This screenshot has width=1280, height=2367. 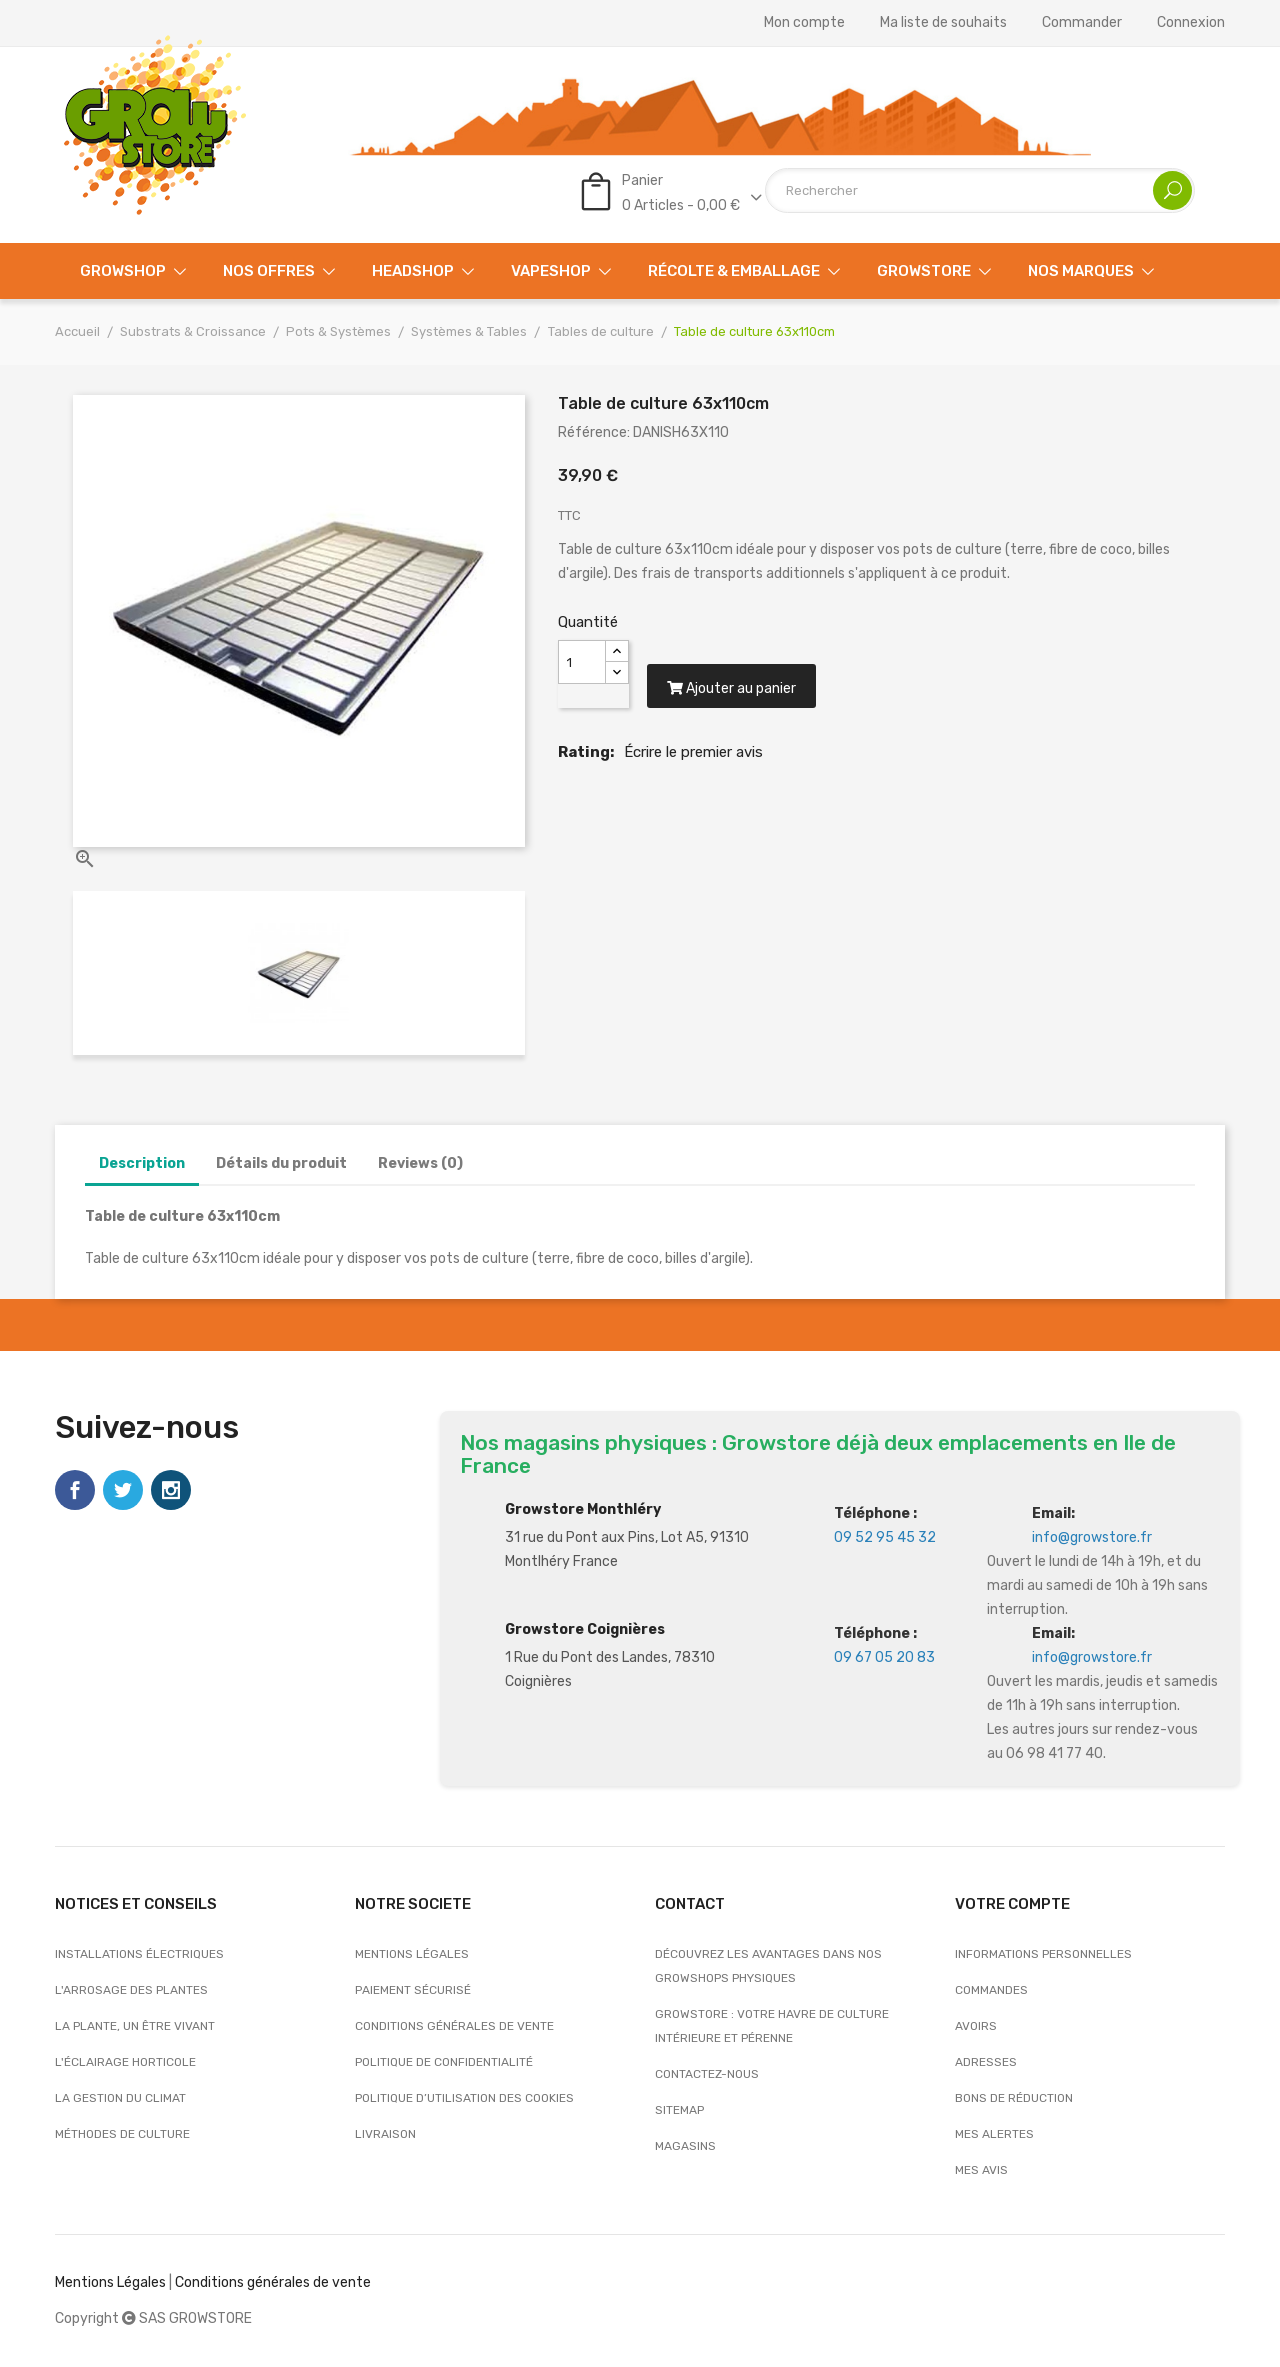 What do you see at coordinates (986, 2062) in the screenshot?
I see `Adresses` at bounding box center [986, 2062].